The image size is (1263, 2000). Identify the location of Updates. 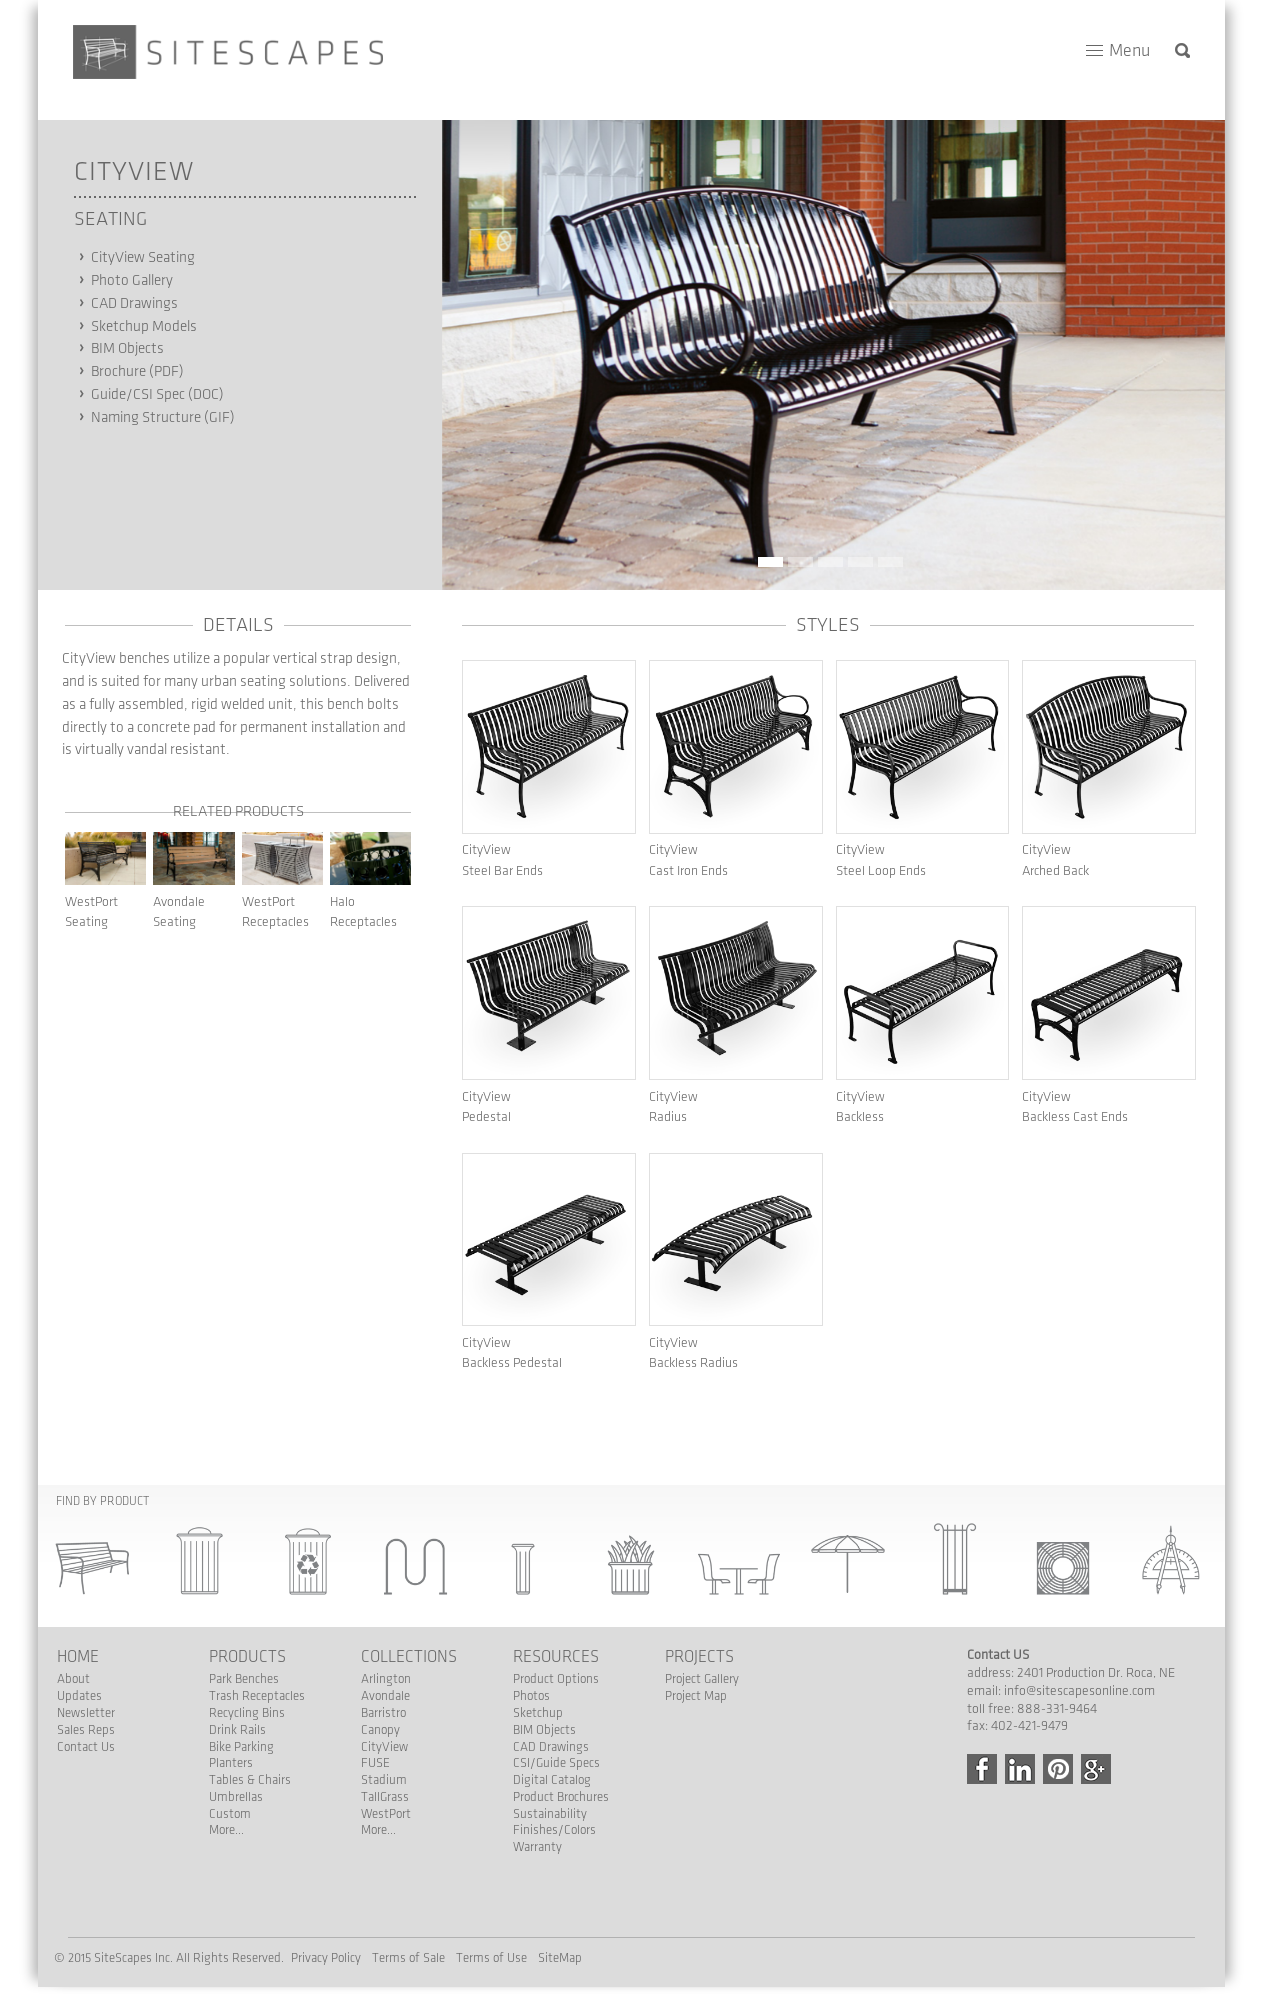
(79, 1696).